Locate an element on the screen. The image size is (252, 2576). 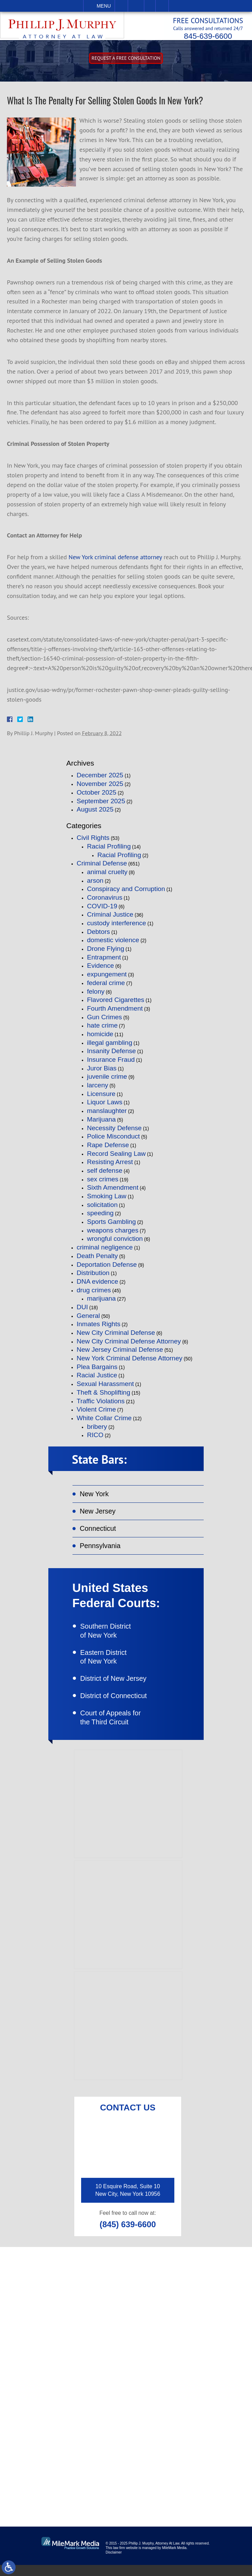
homicide is located at coordinates (100, 1038).